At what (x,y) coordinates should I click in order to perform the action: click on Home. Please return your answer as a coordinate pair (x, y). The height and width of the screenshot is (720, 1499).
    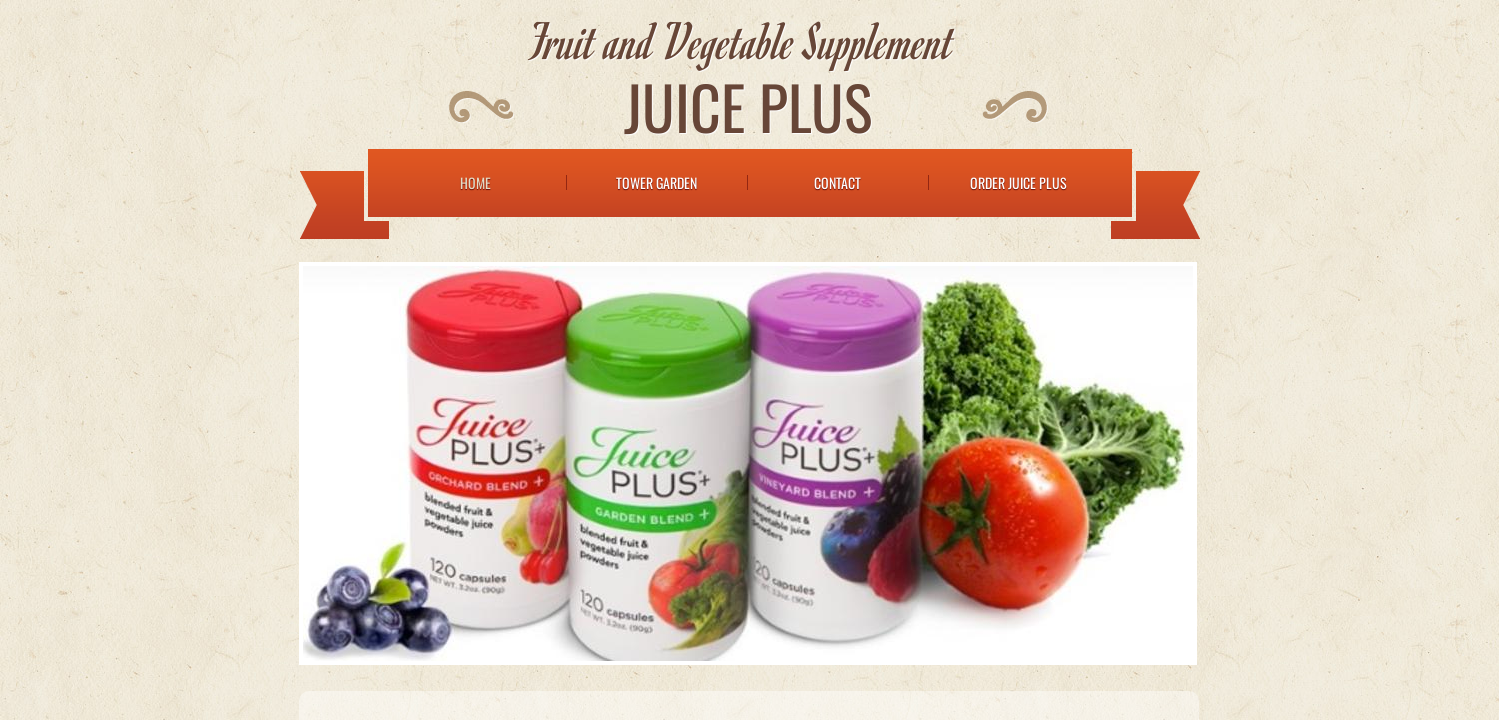
    Looking at the image, I should click on (475, 182).